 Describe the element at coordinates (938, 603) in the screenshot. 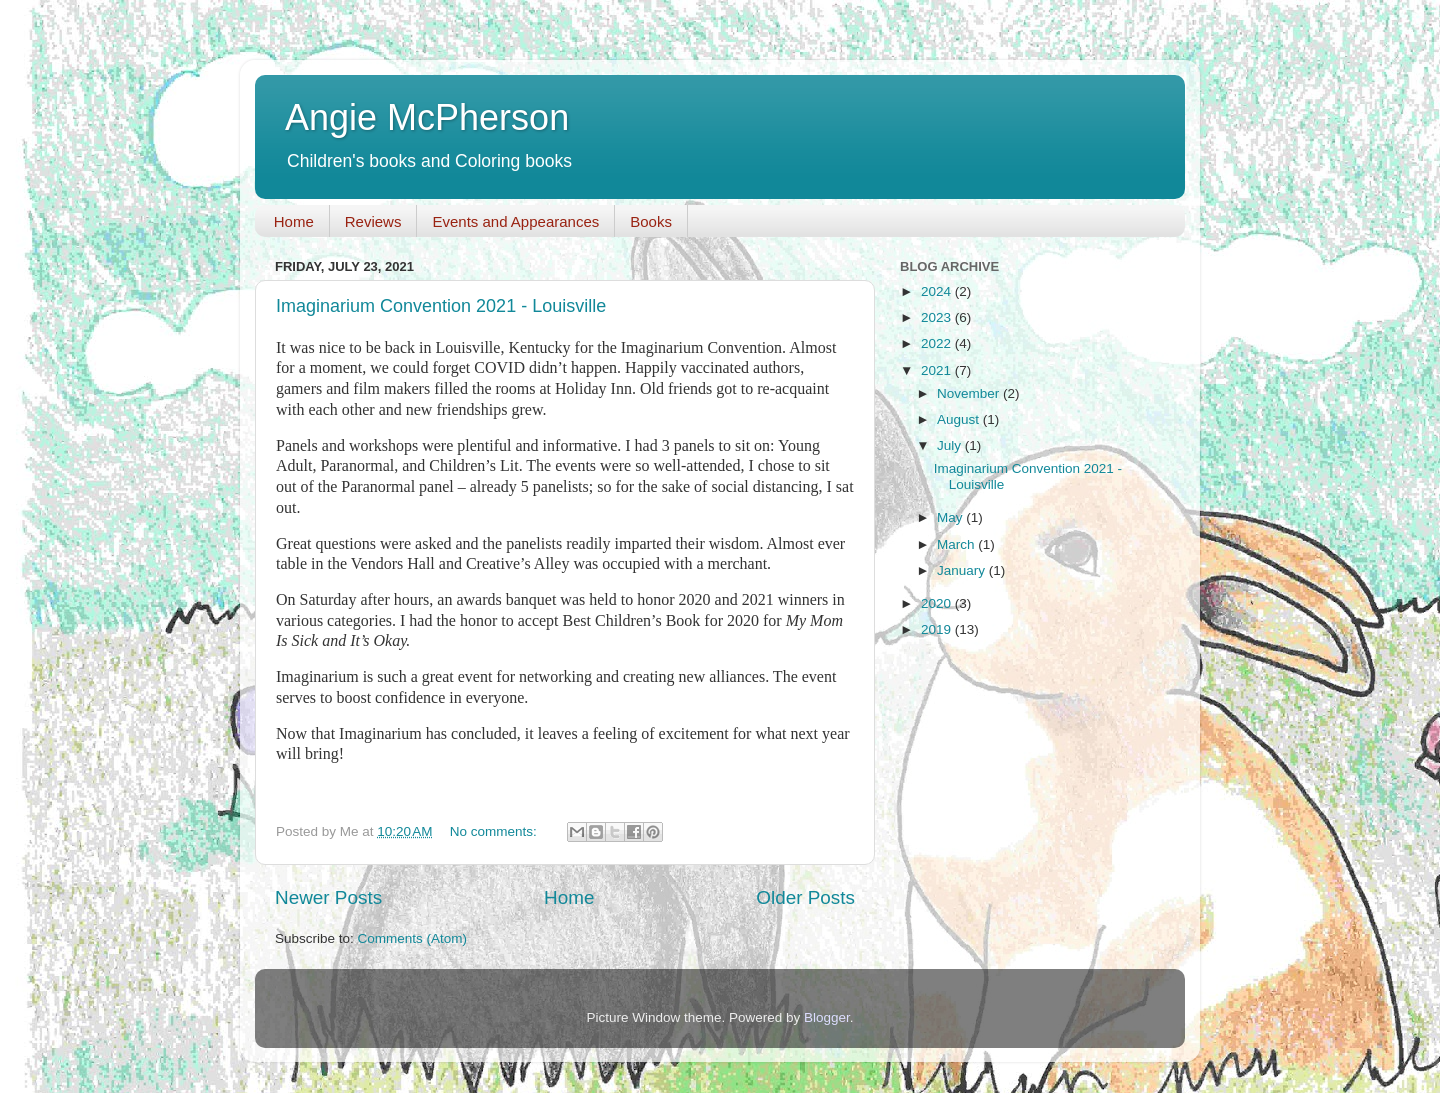

I see `2020` at that location.